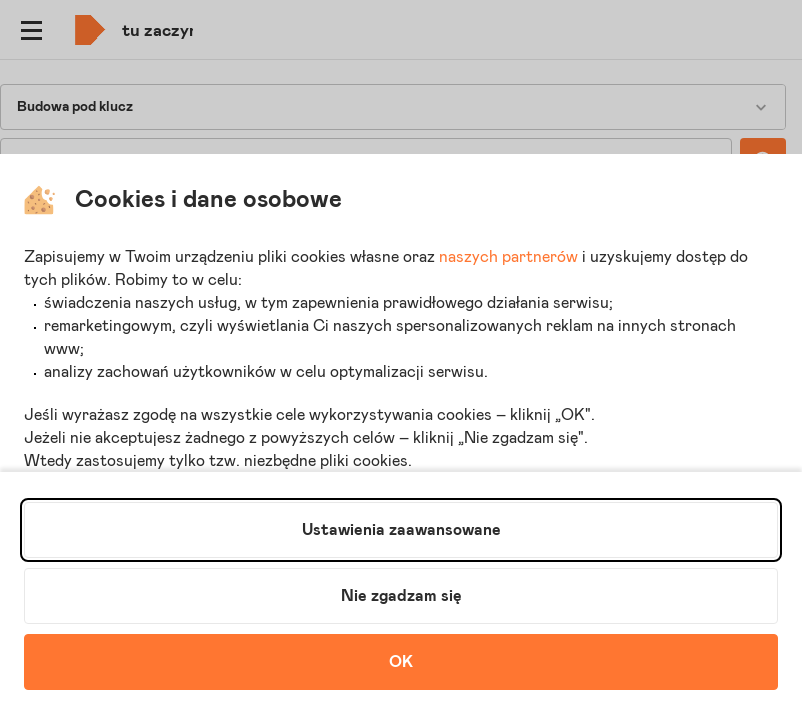 This screenshot has height=720, width=802. I want to click on naszych partnerów, so click(508, 257).